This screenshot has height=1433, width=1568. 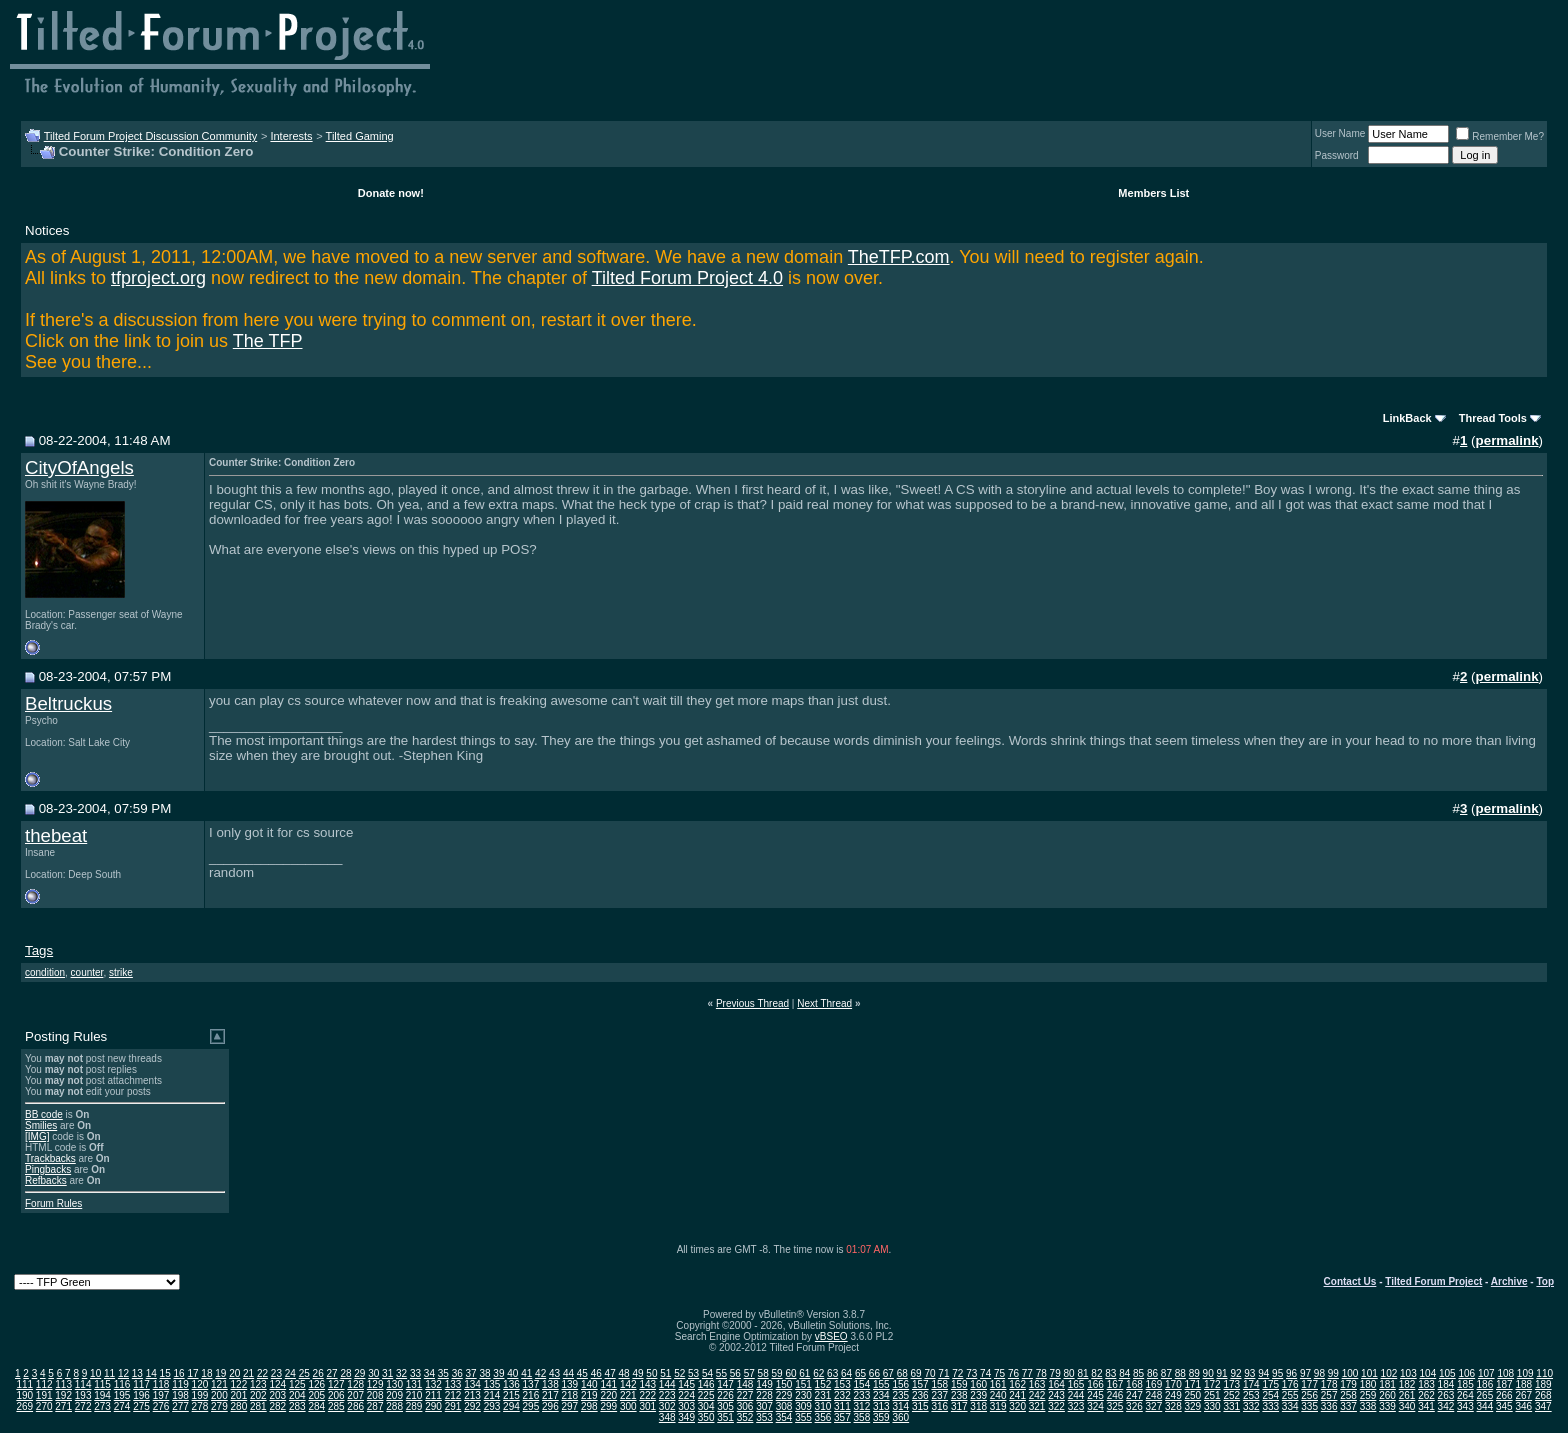 I want to click on 342, so click(x=1446, y=1406).